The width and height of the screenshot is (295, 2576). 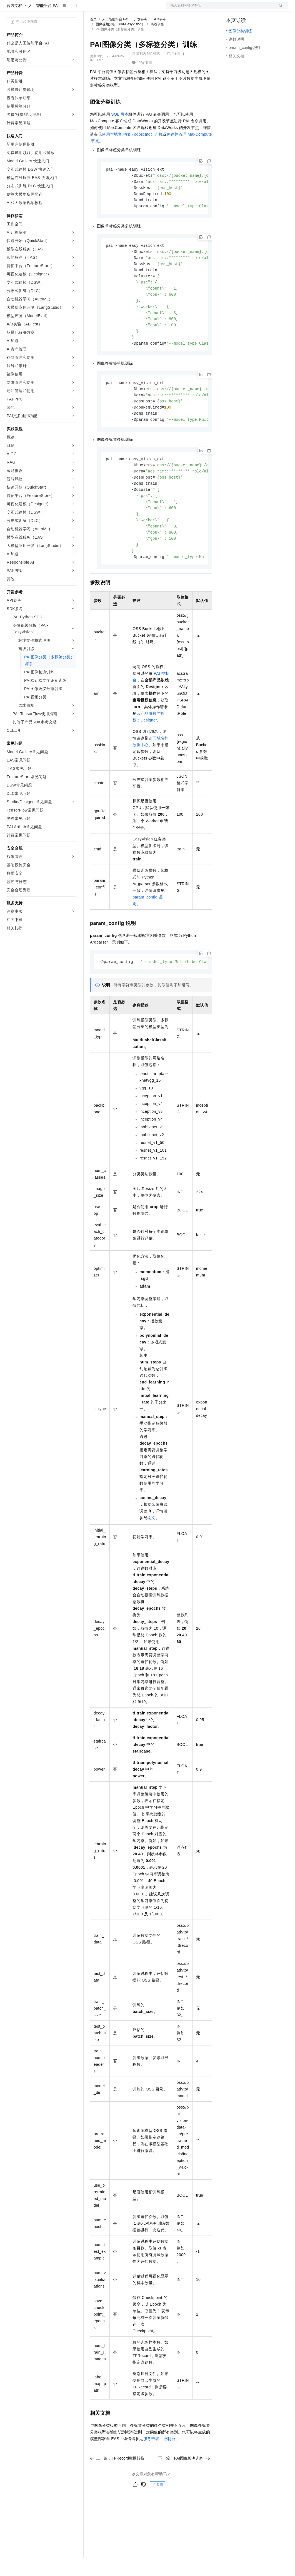 What do you see at coordinates (57, 9) in the screenshot?
I see `大模型` at bounding box center [57, 9].